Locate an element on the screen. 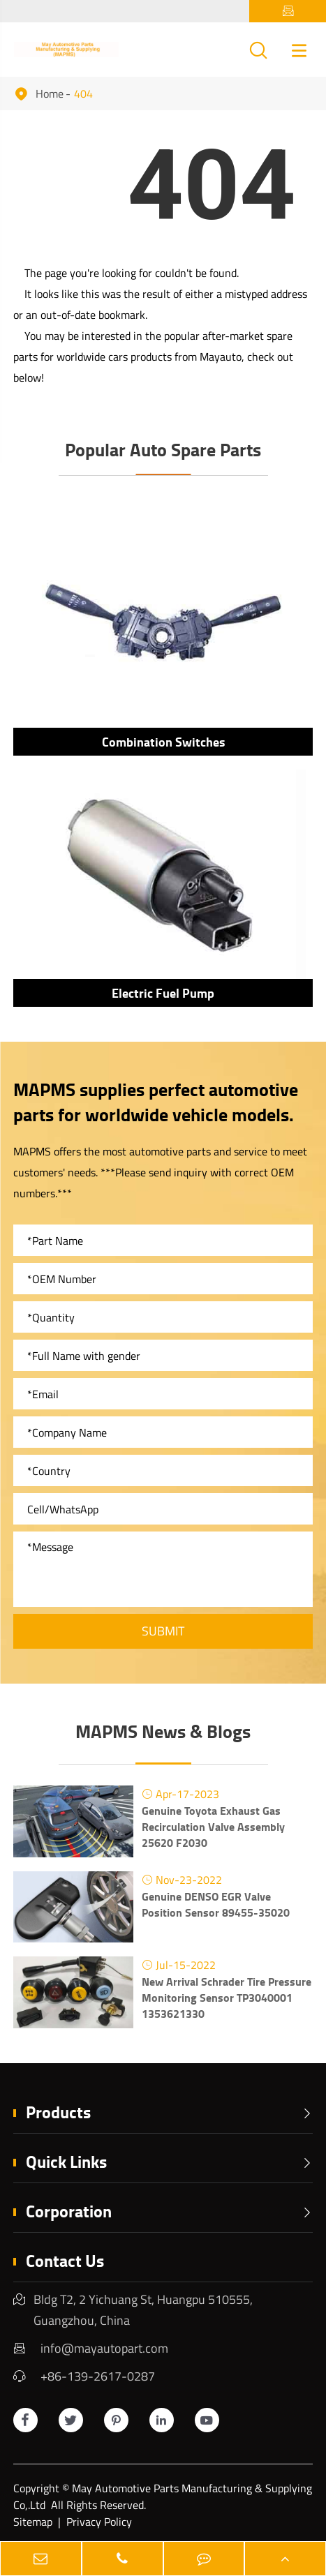 The width and height of the screenshot is (326, 2576). Sitemap is located at coordinates (32, 2521).